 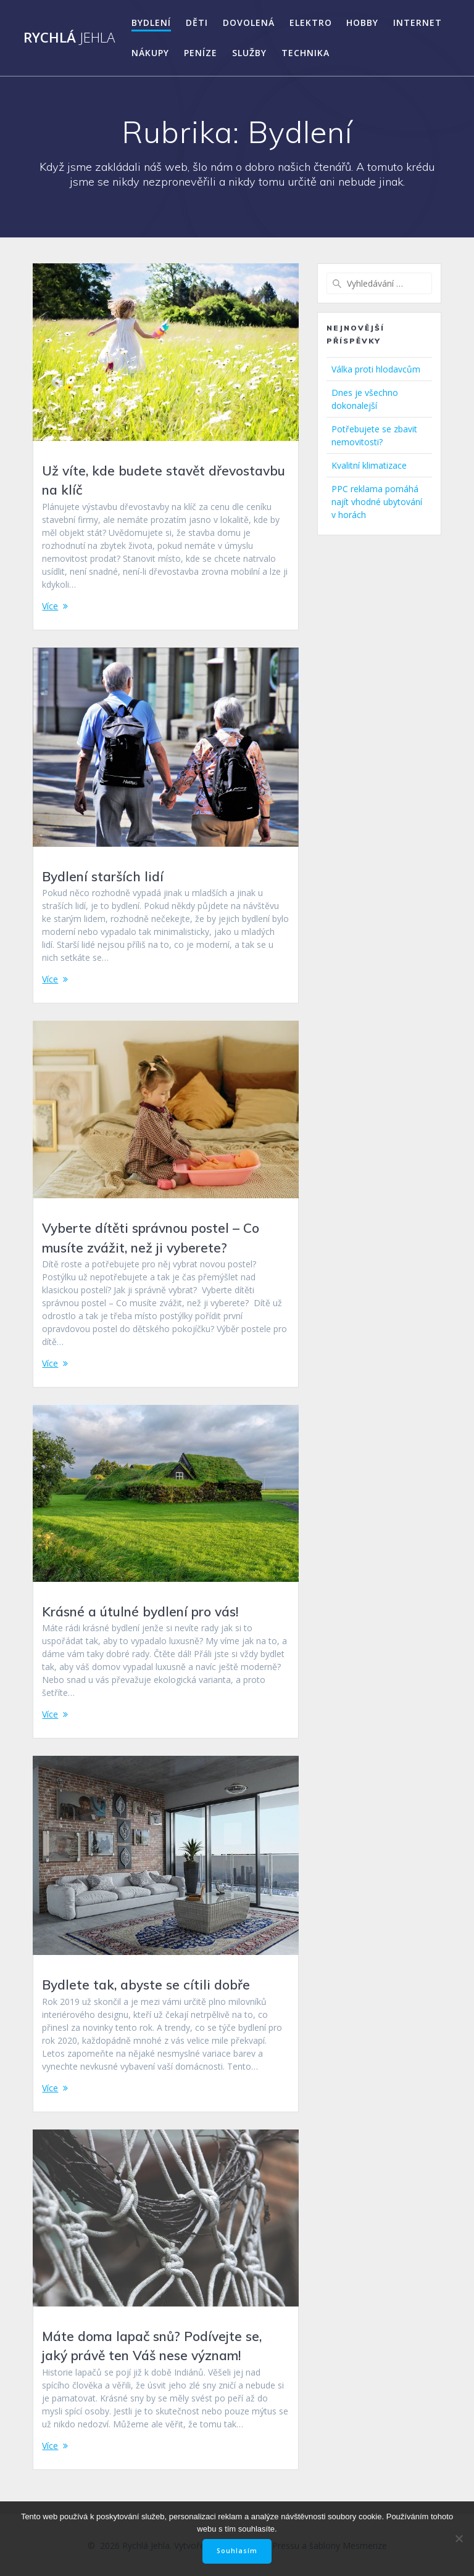 I want to click on Dovolená, so click(x=249, y=22).